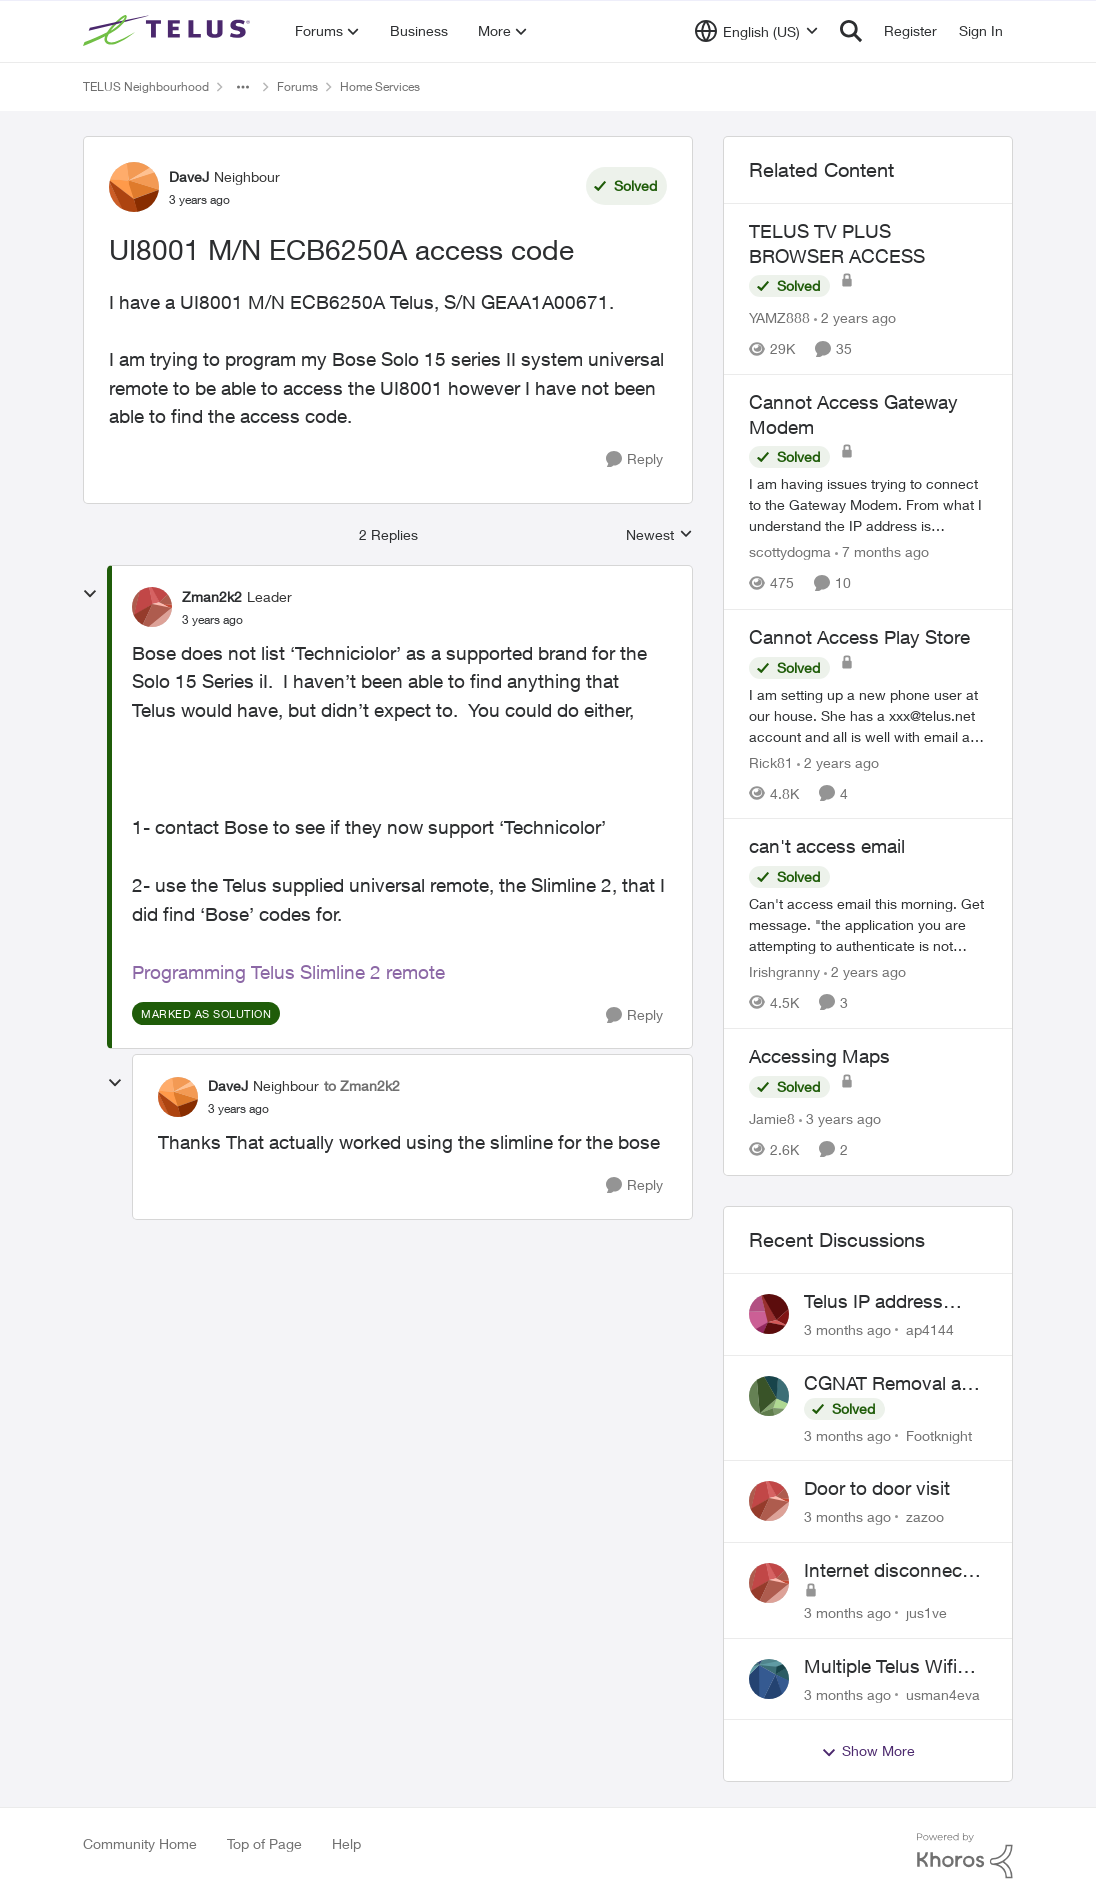 The height and width of the screenshot is (1904, 1096). Describe the element at coordinates (965, 1856) in the screenshot. I see `[Powered By Khoros]` at that location.